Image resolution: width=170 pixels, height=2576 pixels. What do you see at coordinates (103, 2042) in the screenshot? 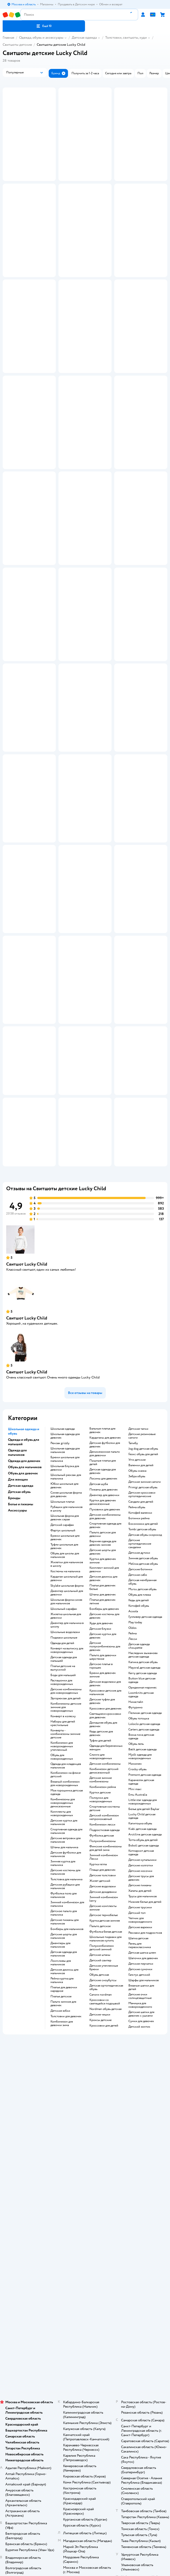
I see `Комбинезон детский демисезонный` at bounding box center [103, 2042].